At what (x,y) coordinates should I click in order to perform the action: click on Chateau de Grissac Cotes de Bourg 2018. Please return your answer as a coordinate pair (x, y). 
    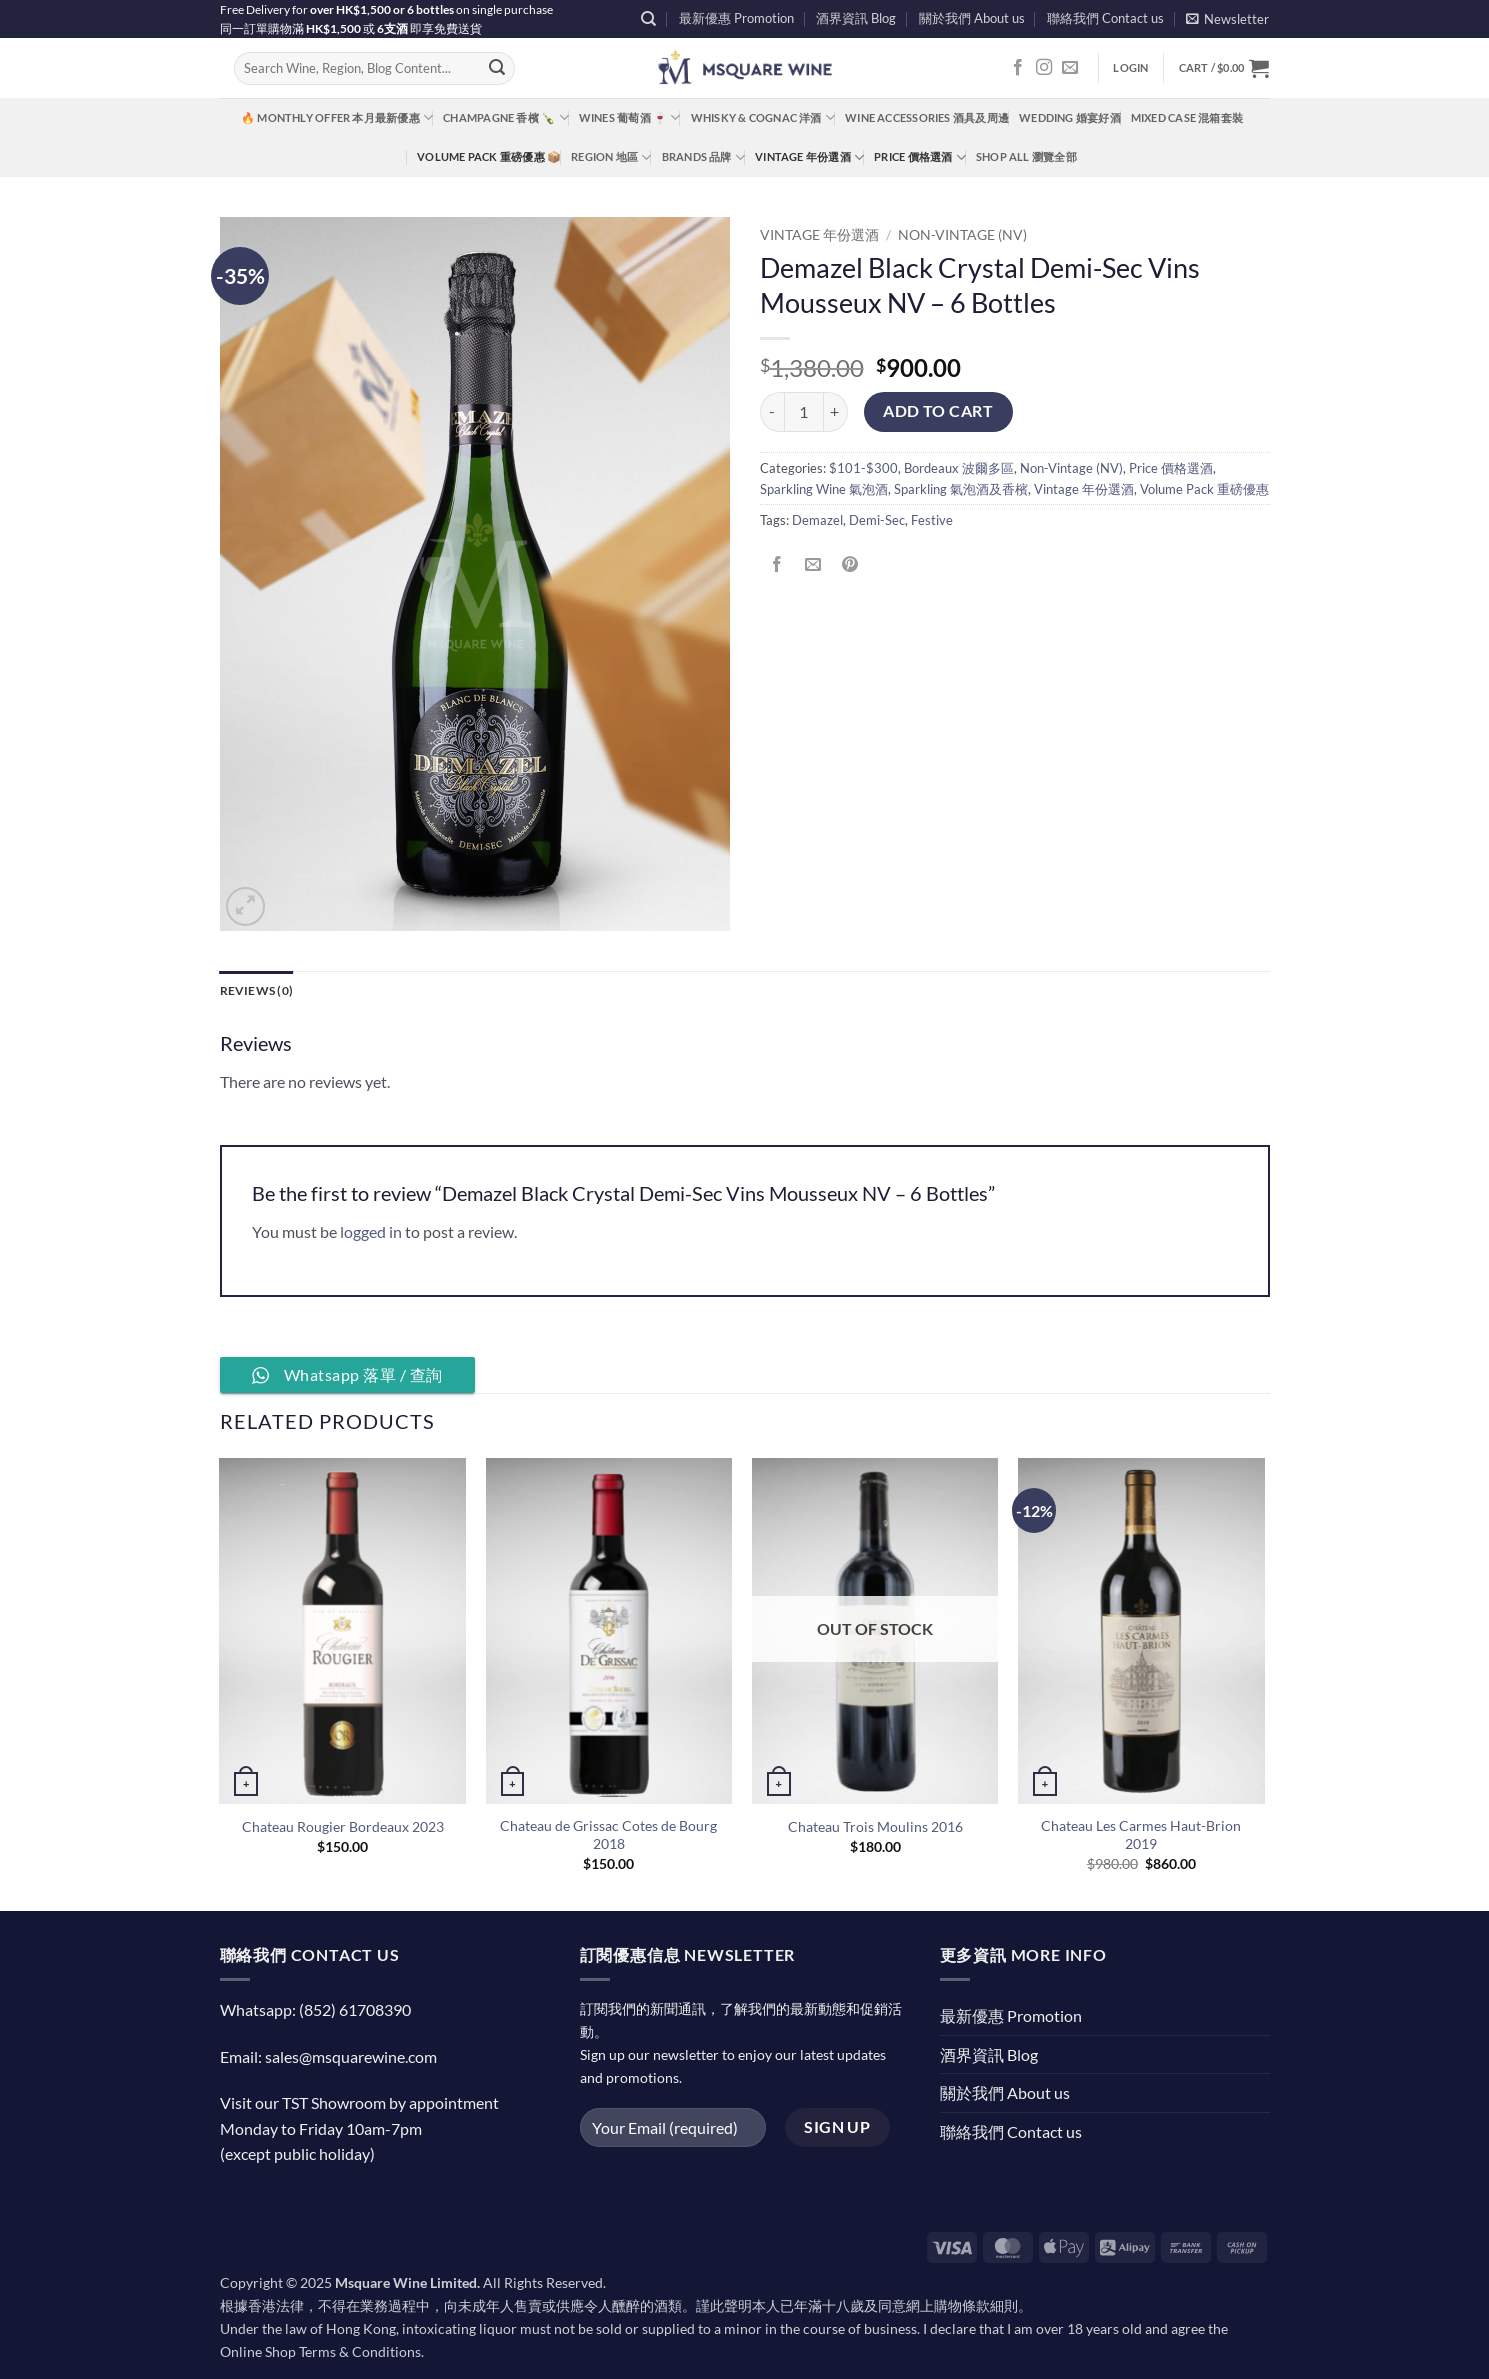
    Looking at the image, I should click on (608, 1835).